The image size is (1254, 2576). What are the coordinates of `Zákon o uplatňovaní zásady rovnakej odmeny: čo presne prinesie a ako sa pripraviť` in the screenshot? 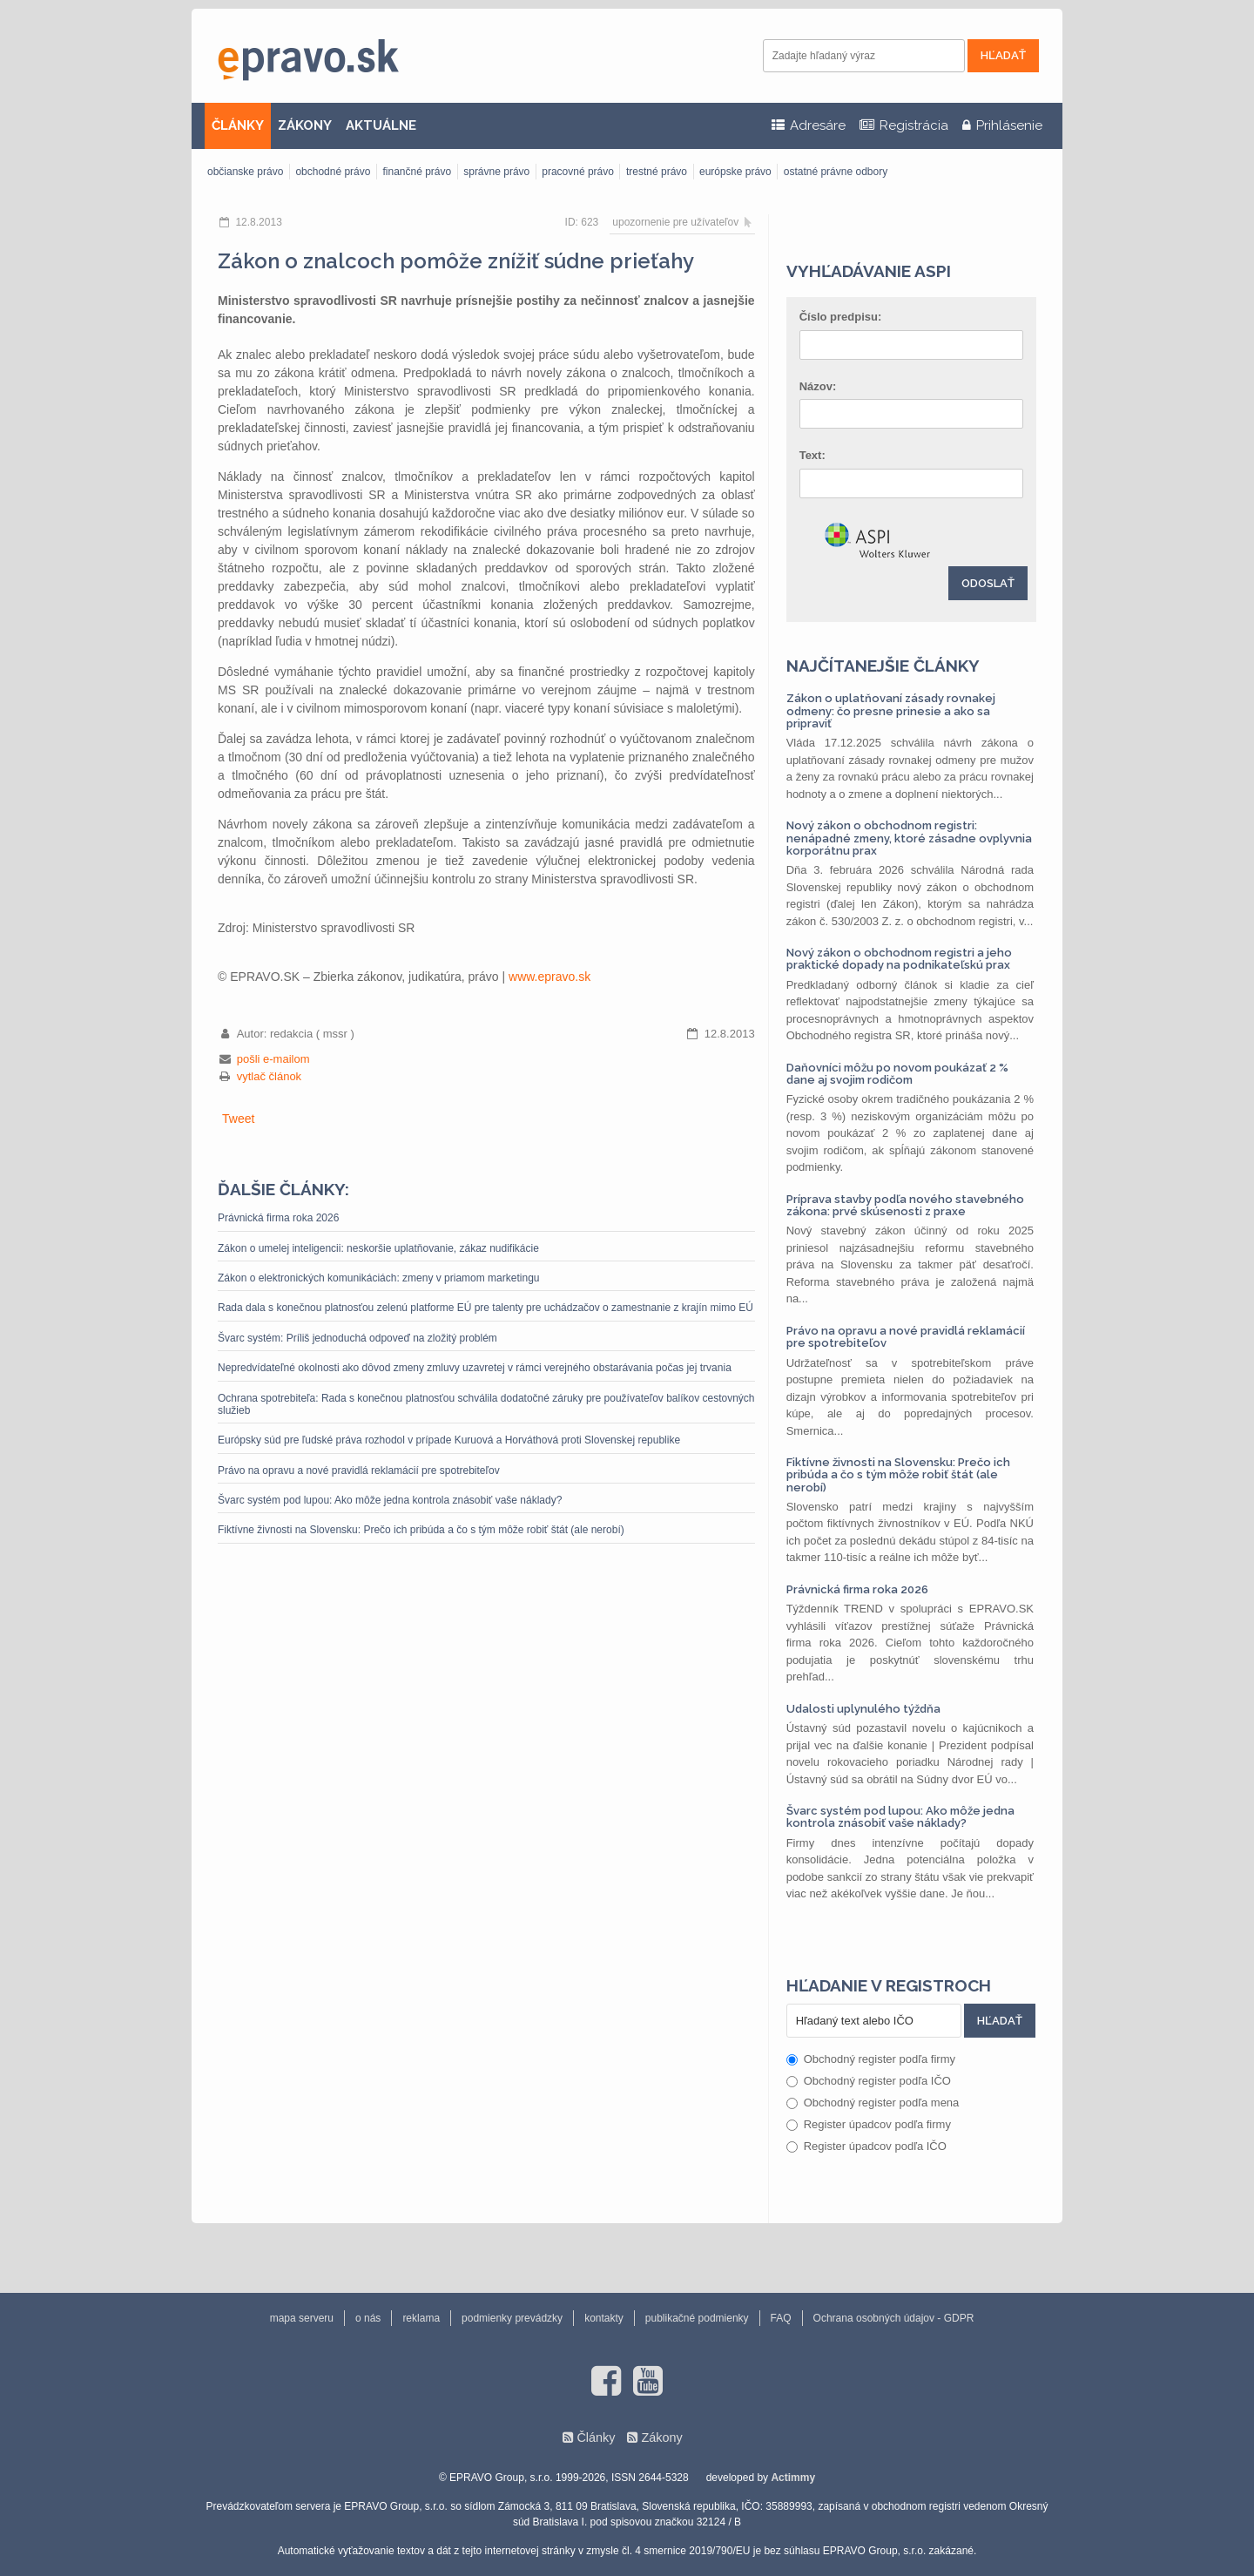 It's located at (890, 711).